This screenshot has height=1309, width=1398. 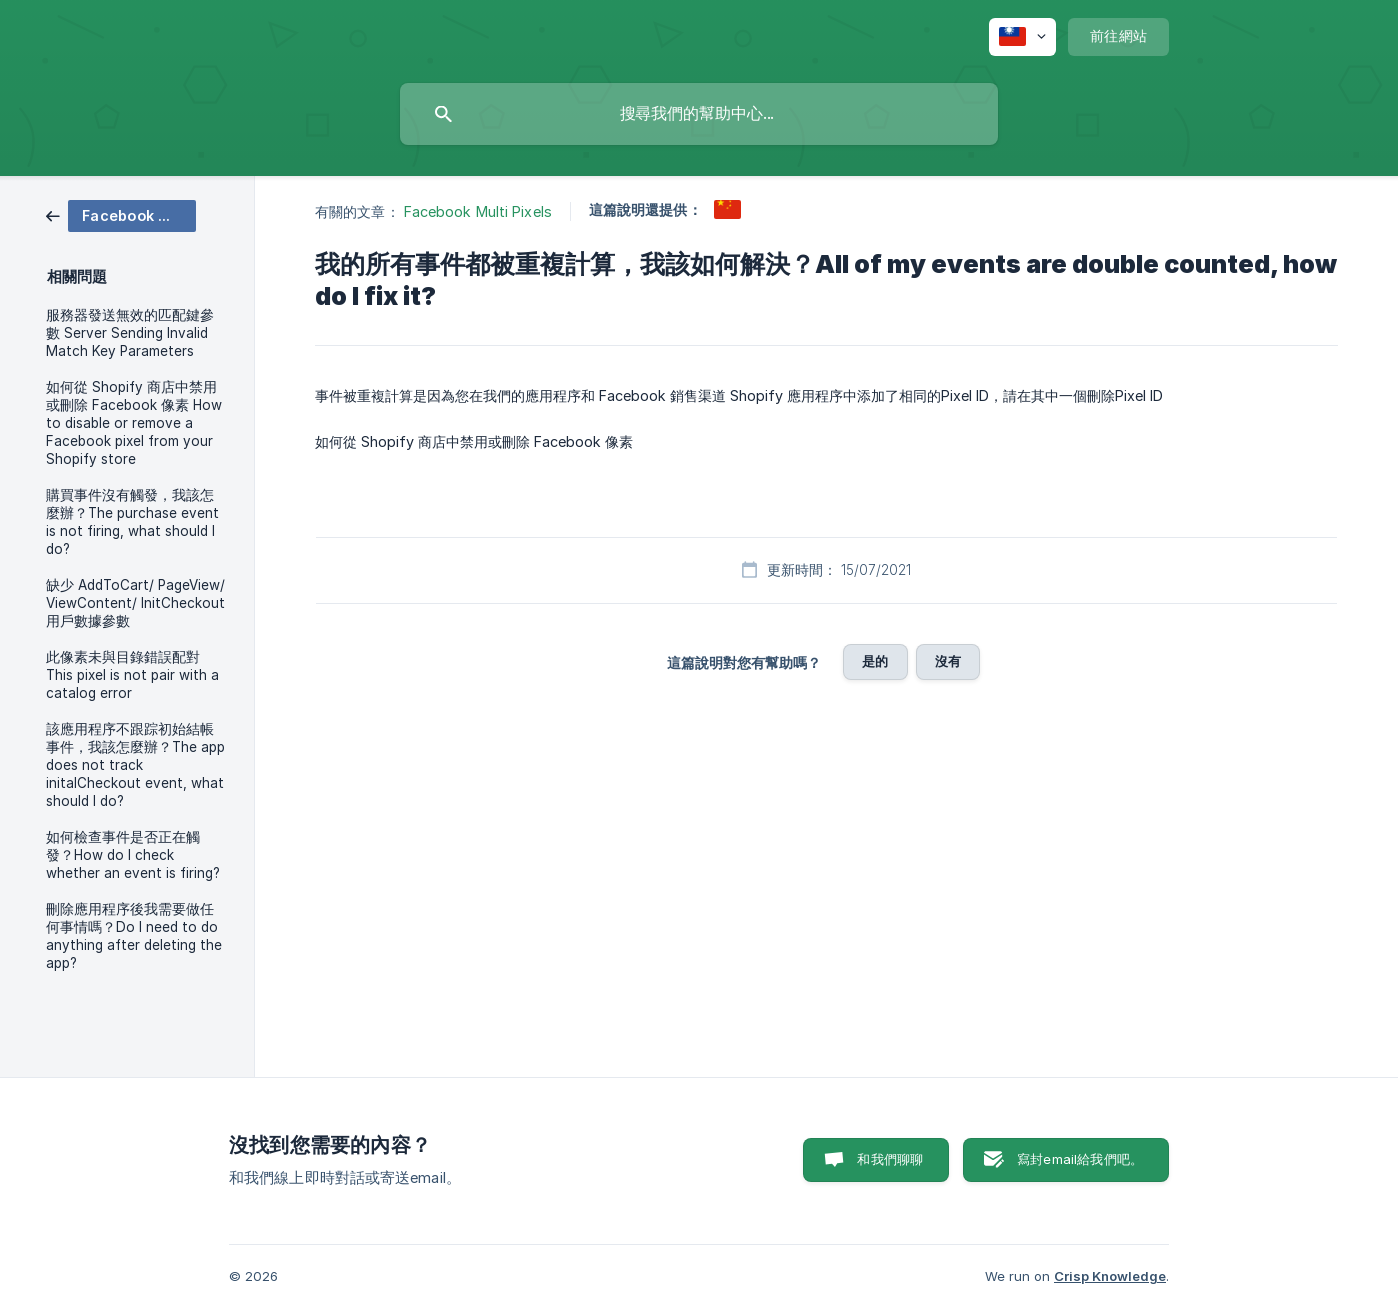 I want to click on [none], so click(x=1022, y=37).